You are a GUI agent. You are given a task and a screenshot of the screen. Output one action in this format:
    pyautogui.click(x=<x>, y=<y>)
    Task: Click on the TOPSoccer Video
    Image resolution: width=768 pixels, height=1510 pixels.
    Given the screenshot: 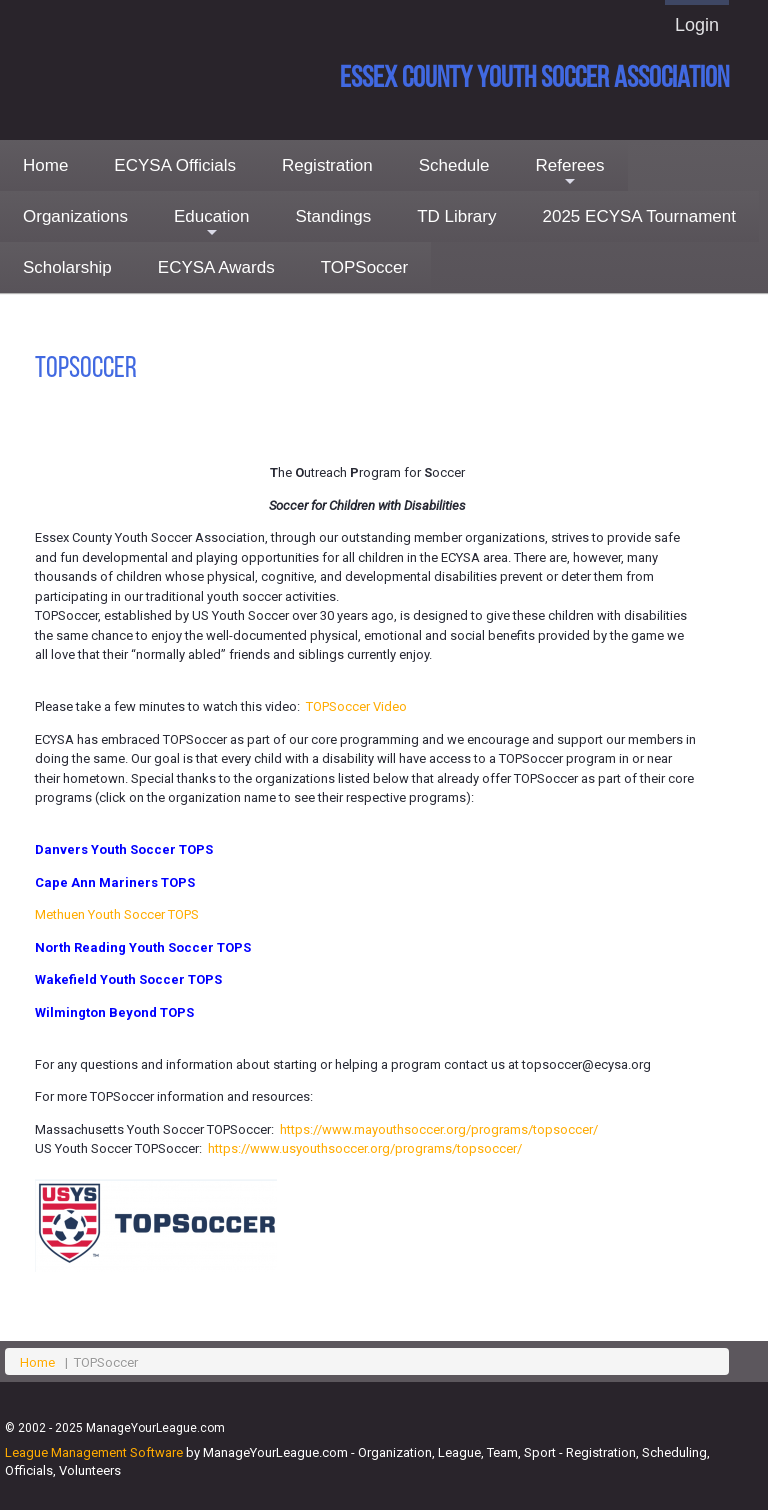 What is the action you would take?
    pyautogui.click(x=356, y=706)
    